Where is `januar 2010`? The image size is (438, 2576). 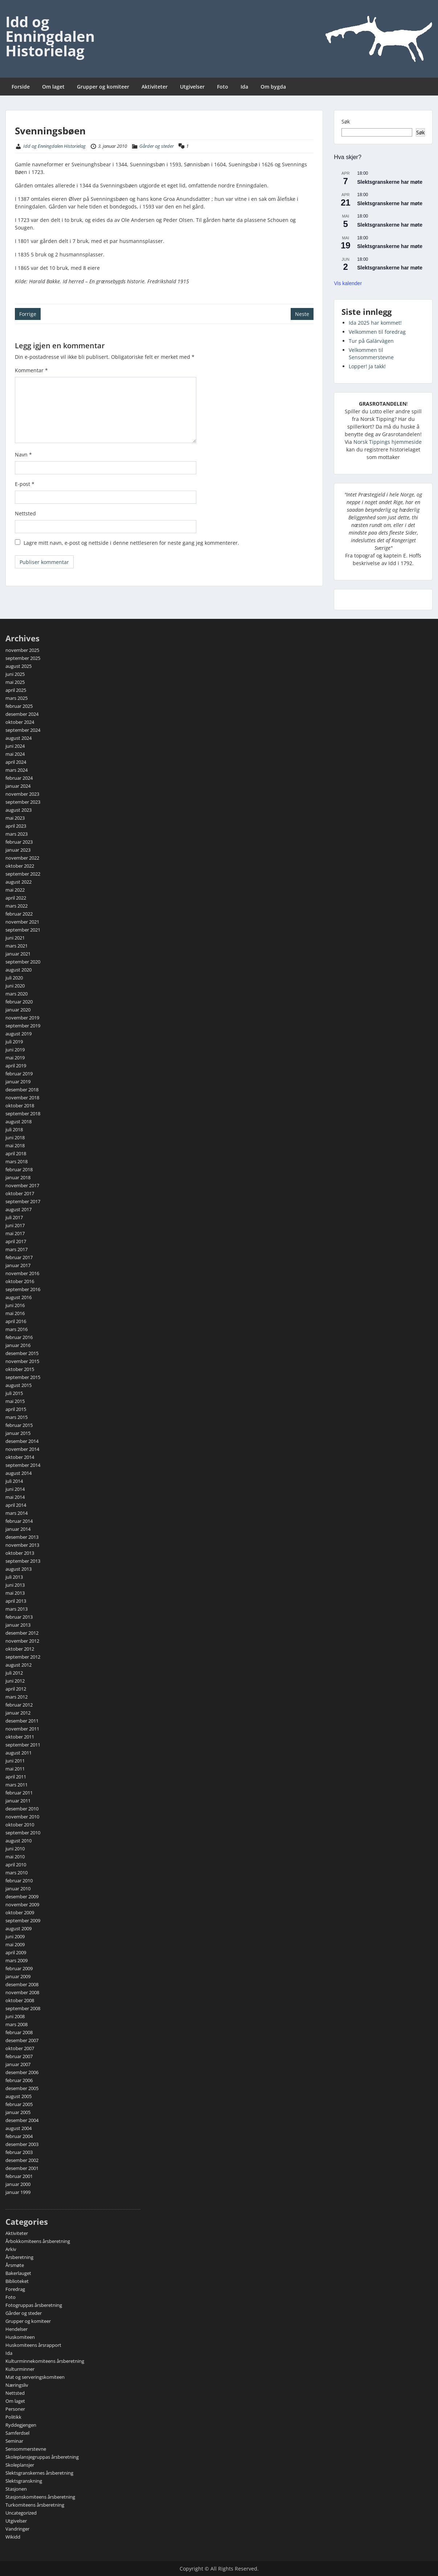
januar 2010 is located at coordinates (17, 1888).